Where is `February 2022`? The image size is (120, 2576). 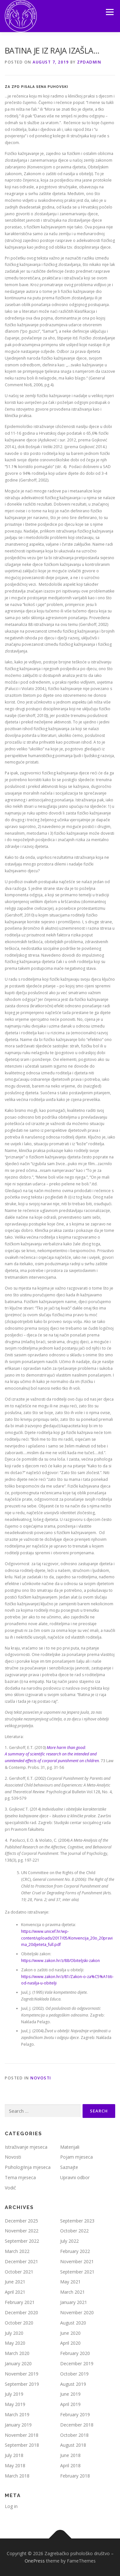
February 2022 is located at coordinates (75, 2251).